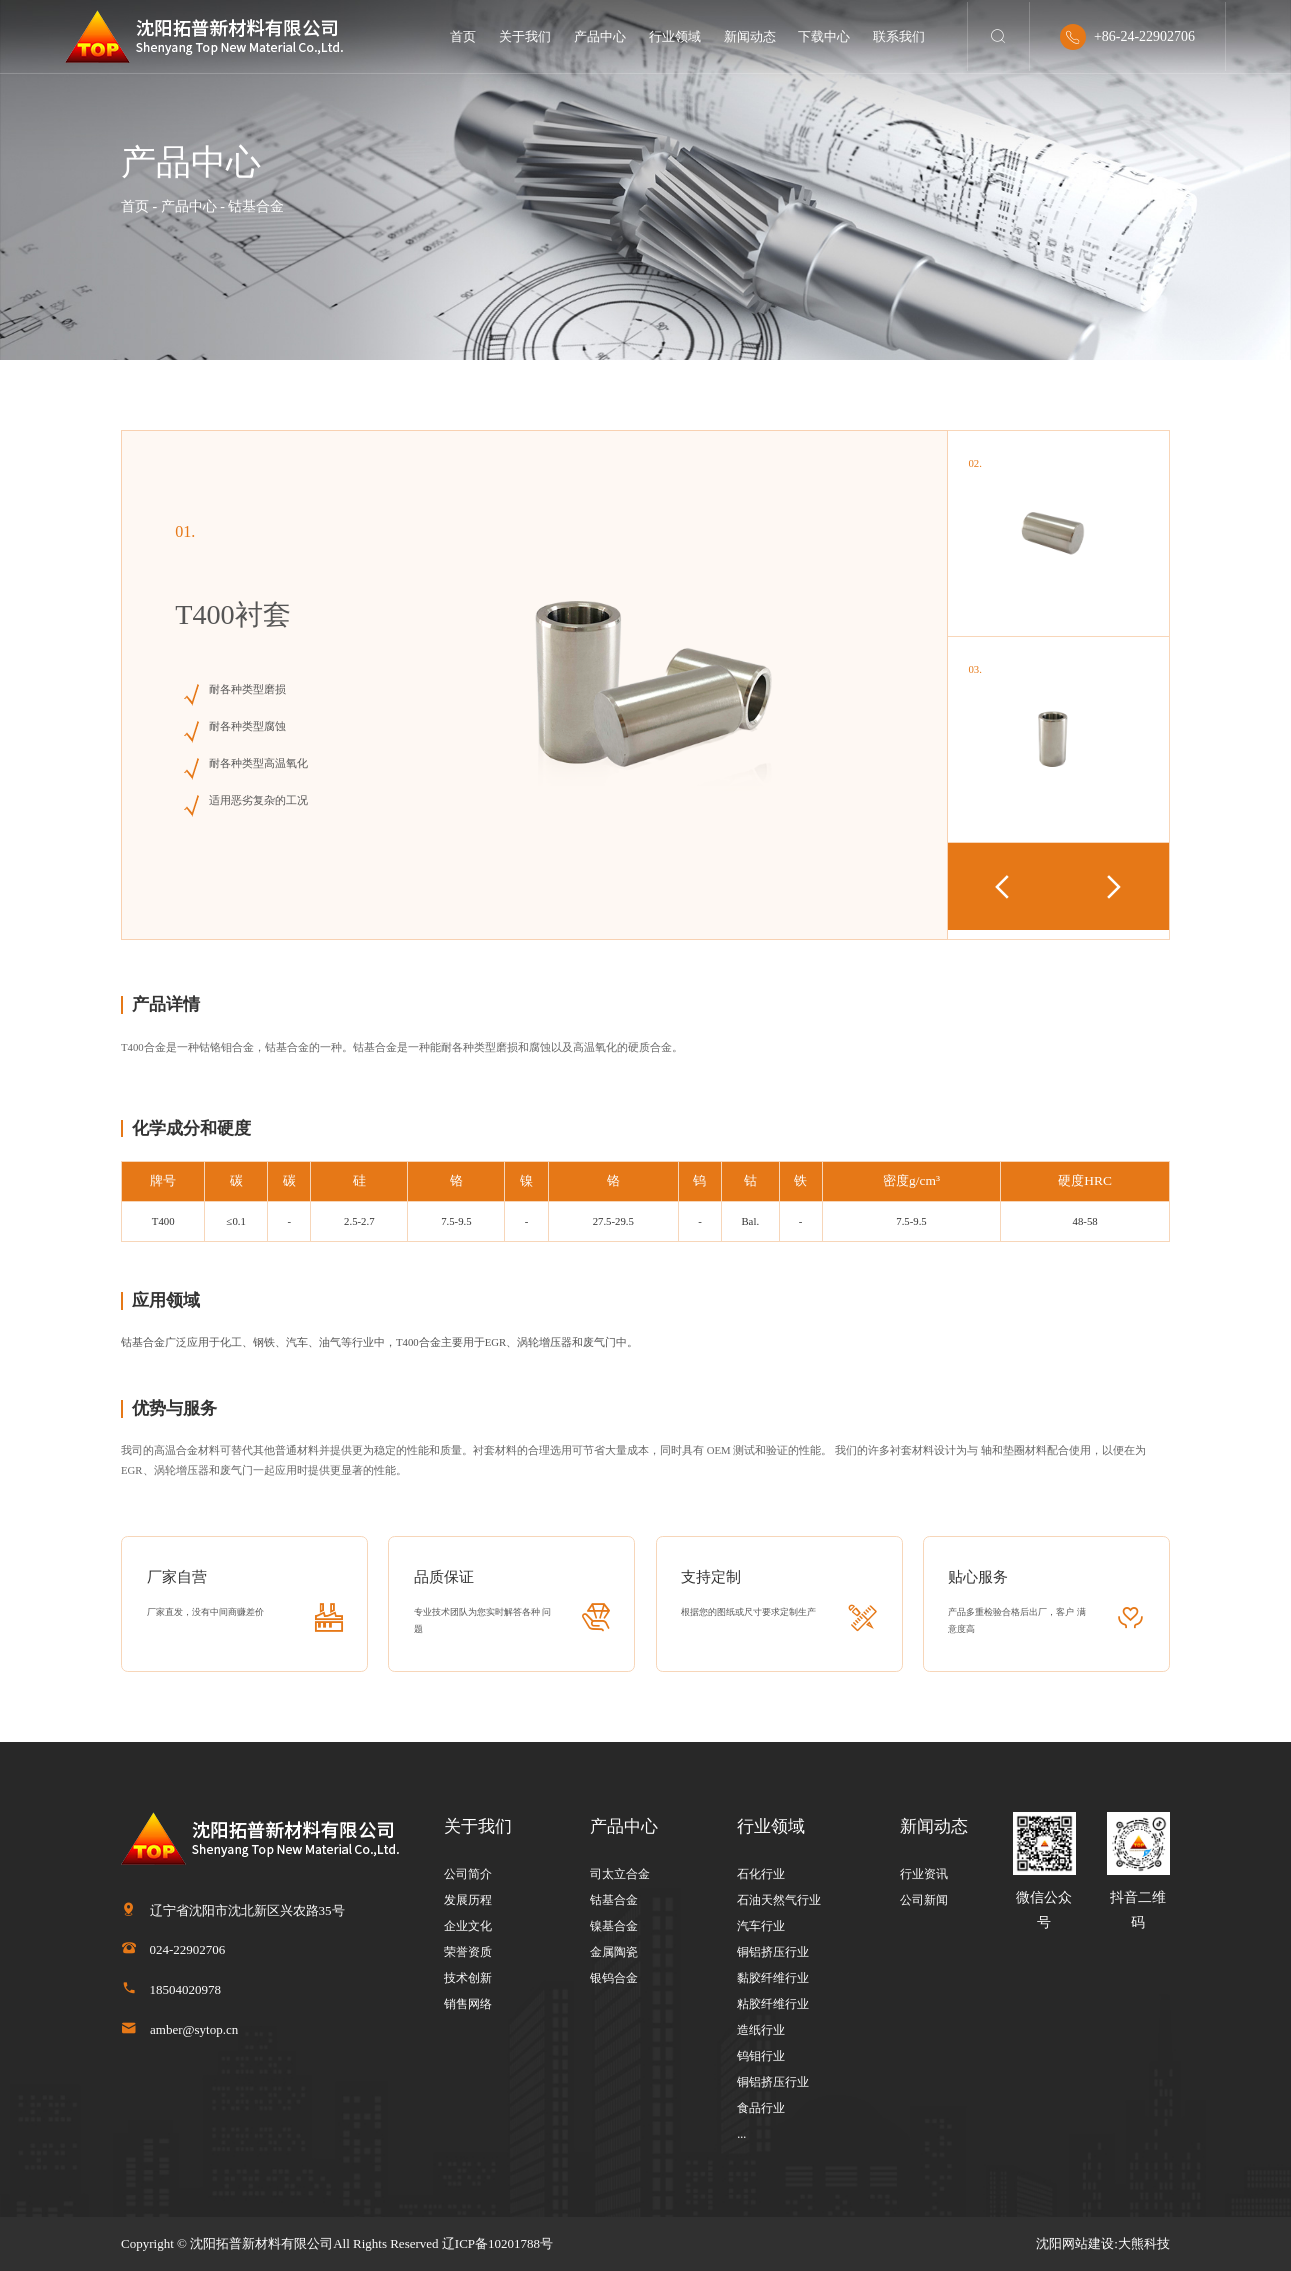 The height and width of the screenshot is (2271, 1291). What do you see at coordinates (468, 1978) in the screenshot?
I see `技术创新` at bounding box center [468, 1978].